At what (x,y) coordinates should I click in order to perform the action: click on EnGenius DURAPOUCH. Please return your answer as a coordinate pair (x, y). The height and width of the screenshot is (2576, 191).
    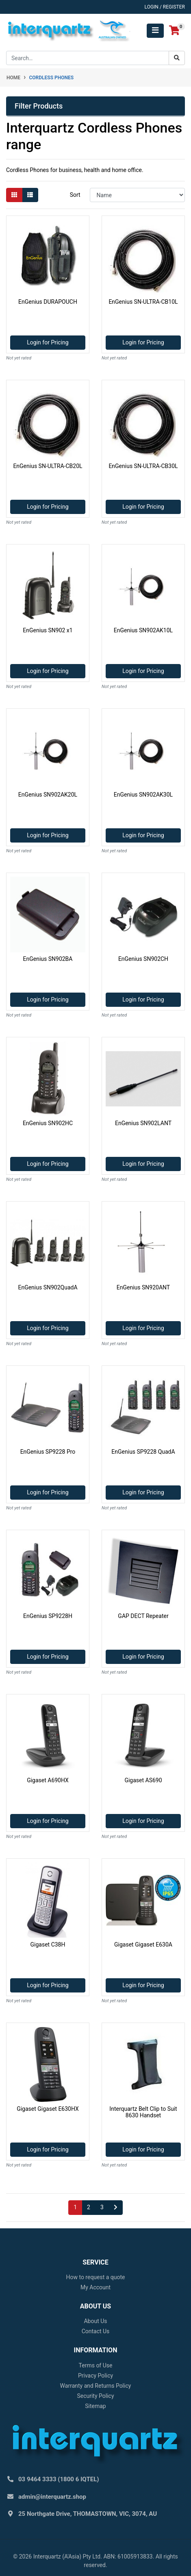
    Looking at the image, I should click on (47, 301).